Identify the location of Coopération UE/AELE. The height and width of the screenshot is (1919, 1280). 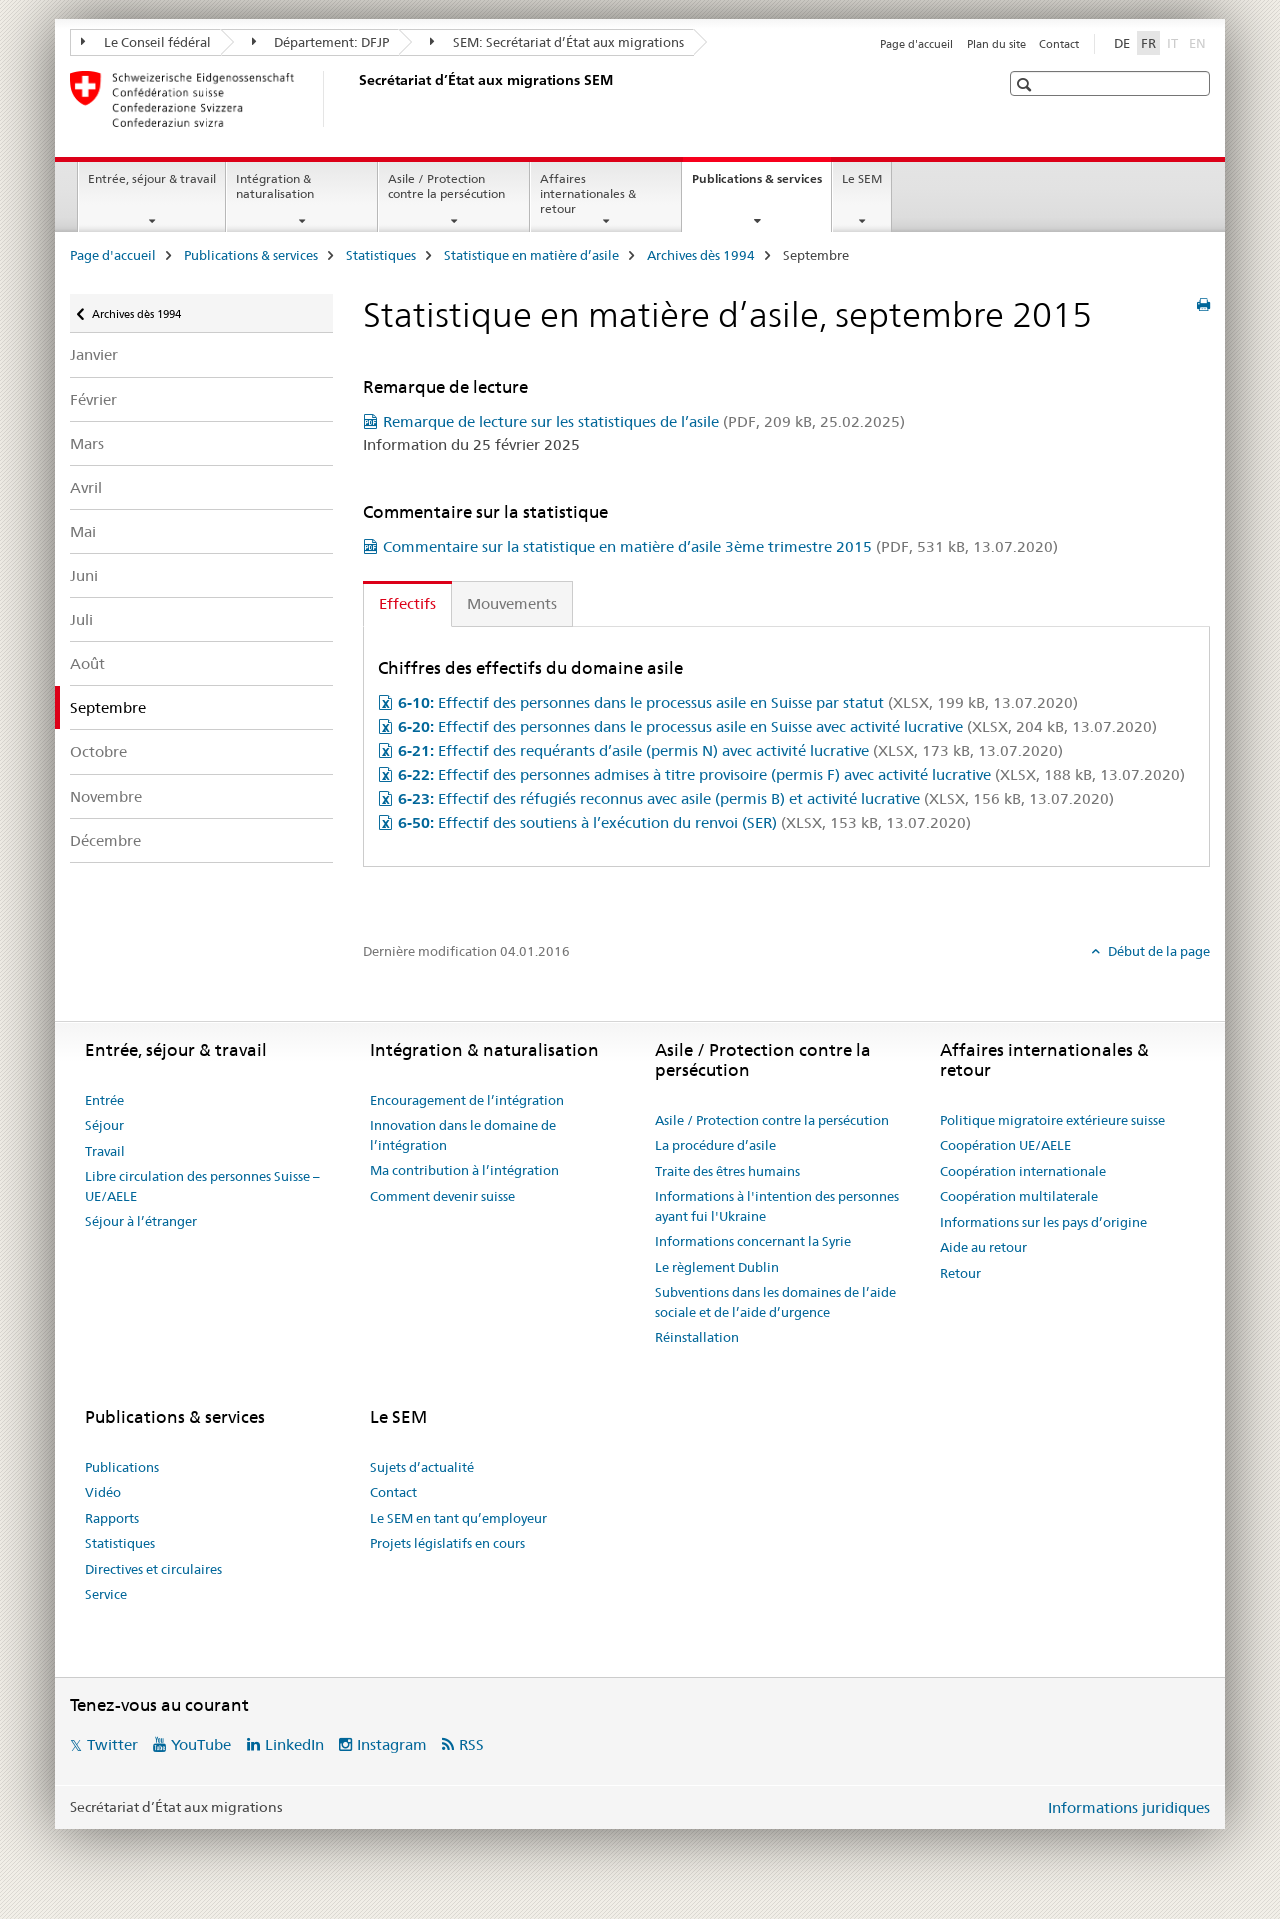
(1005, 1145).